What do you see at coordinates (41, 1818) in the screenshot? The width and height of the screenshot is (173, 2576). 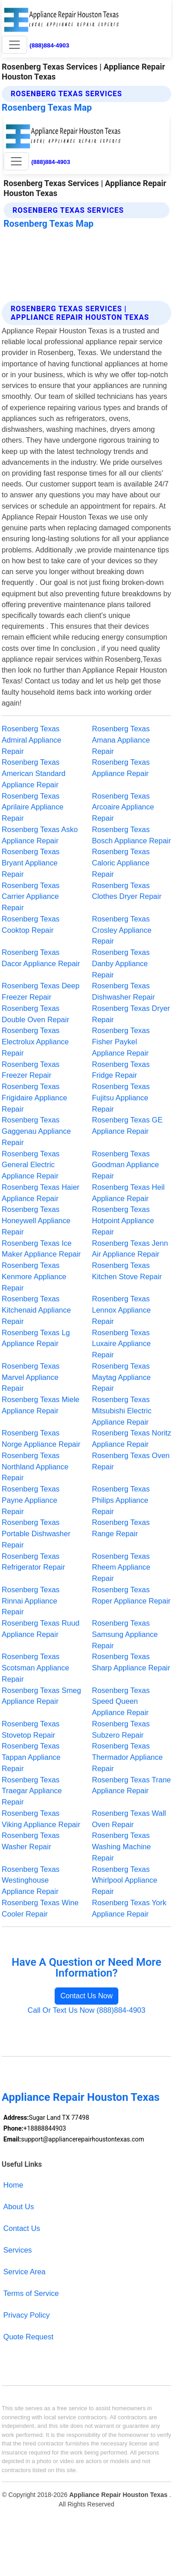 I see `Rosenberg Texas Viking Appliance Repair` at bounding box center [41, 1818].